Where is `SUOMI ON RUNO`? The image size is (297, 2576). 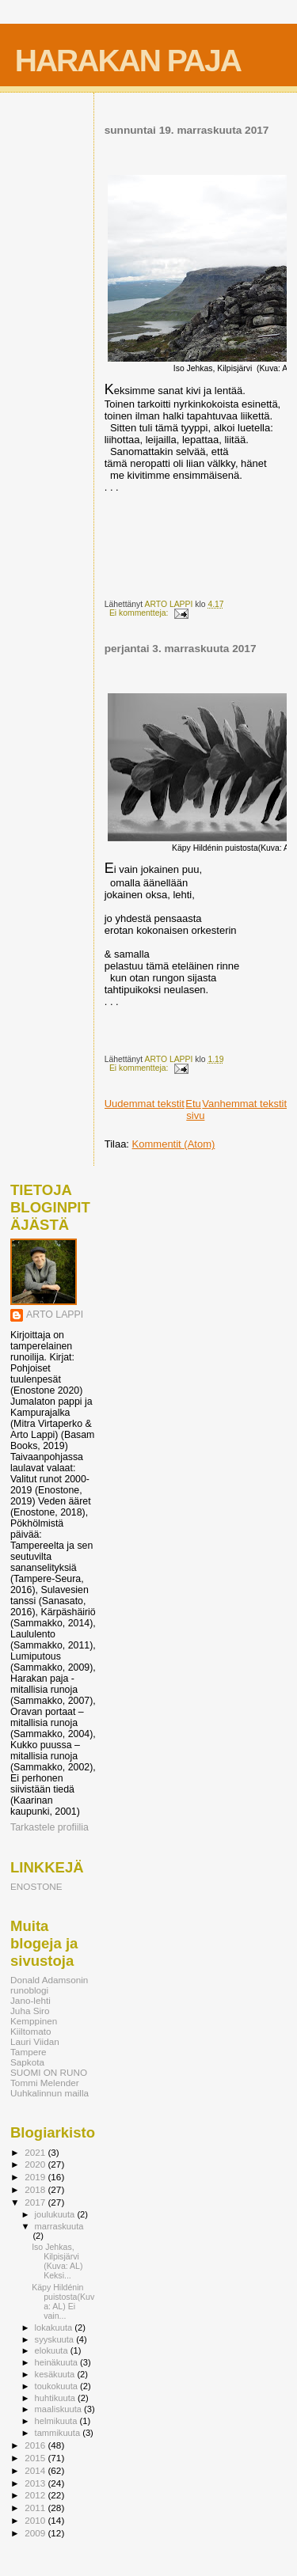 SUOMI ON RUNO is located at coordinates (48, 2072).